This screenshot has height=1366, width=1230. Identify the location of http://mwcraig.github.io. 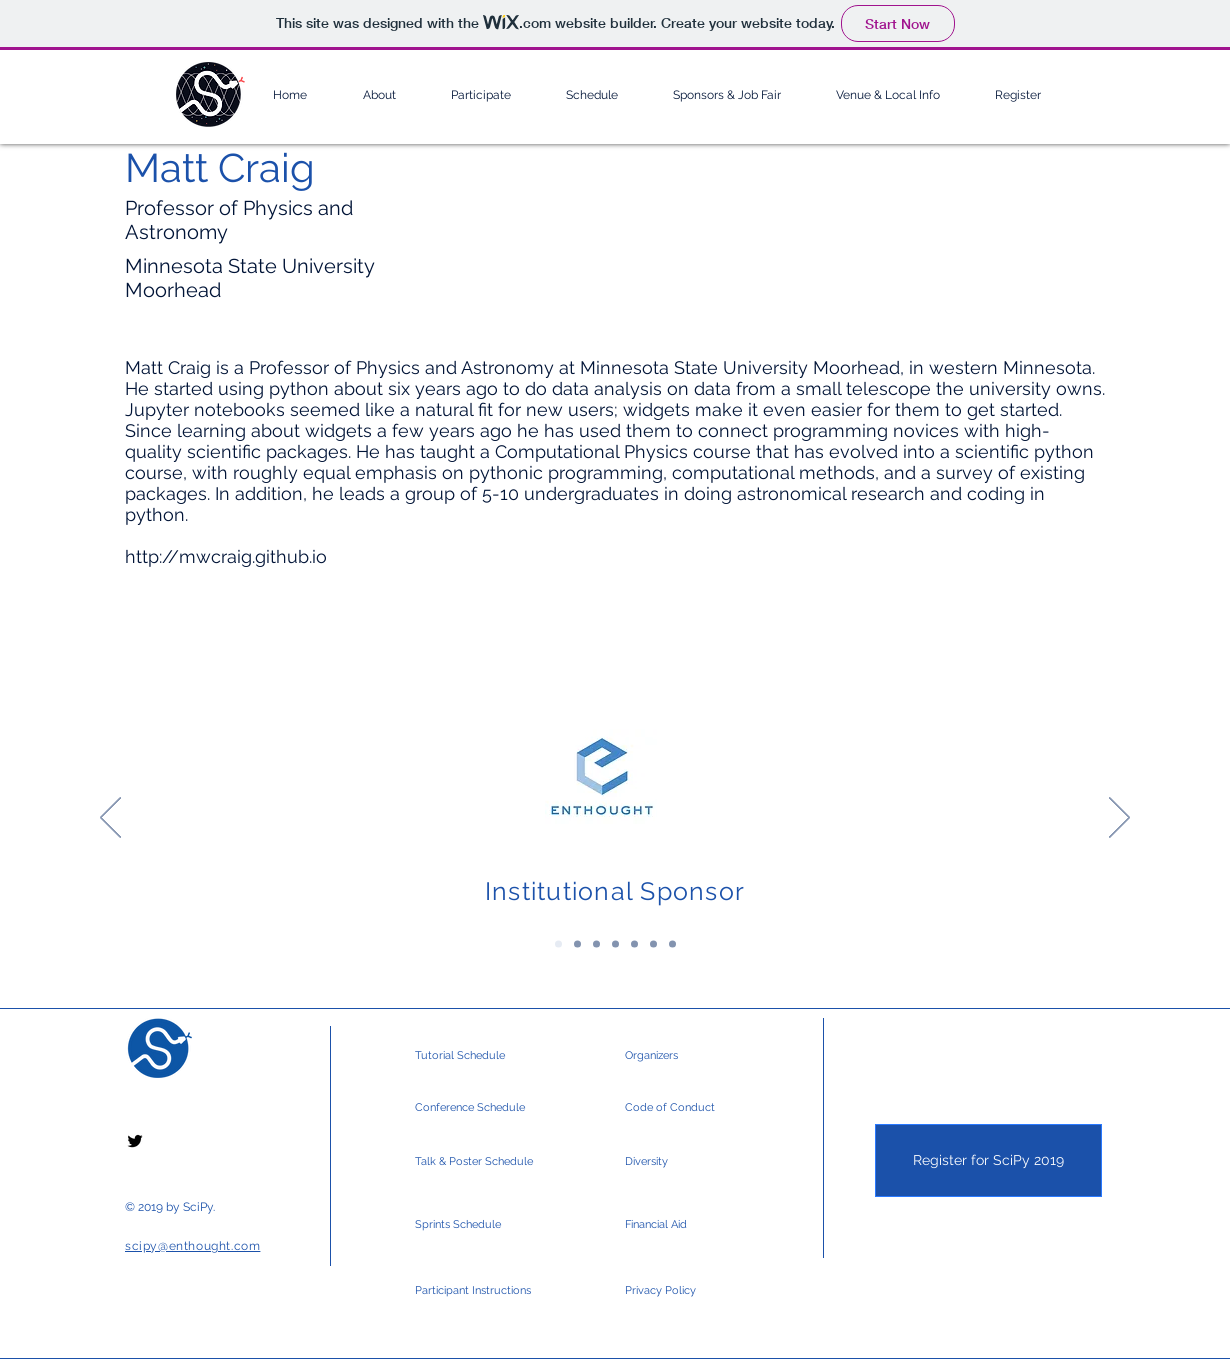
(226, 556).